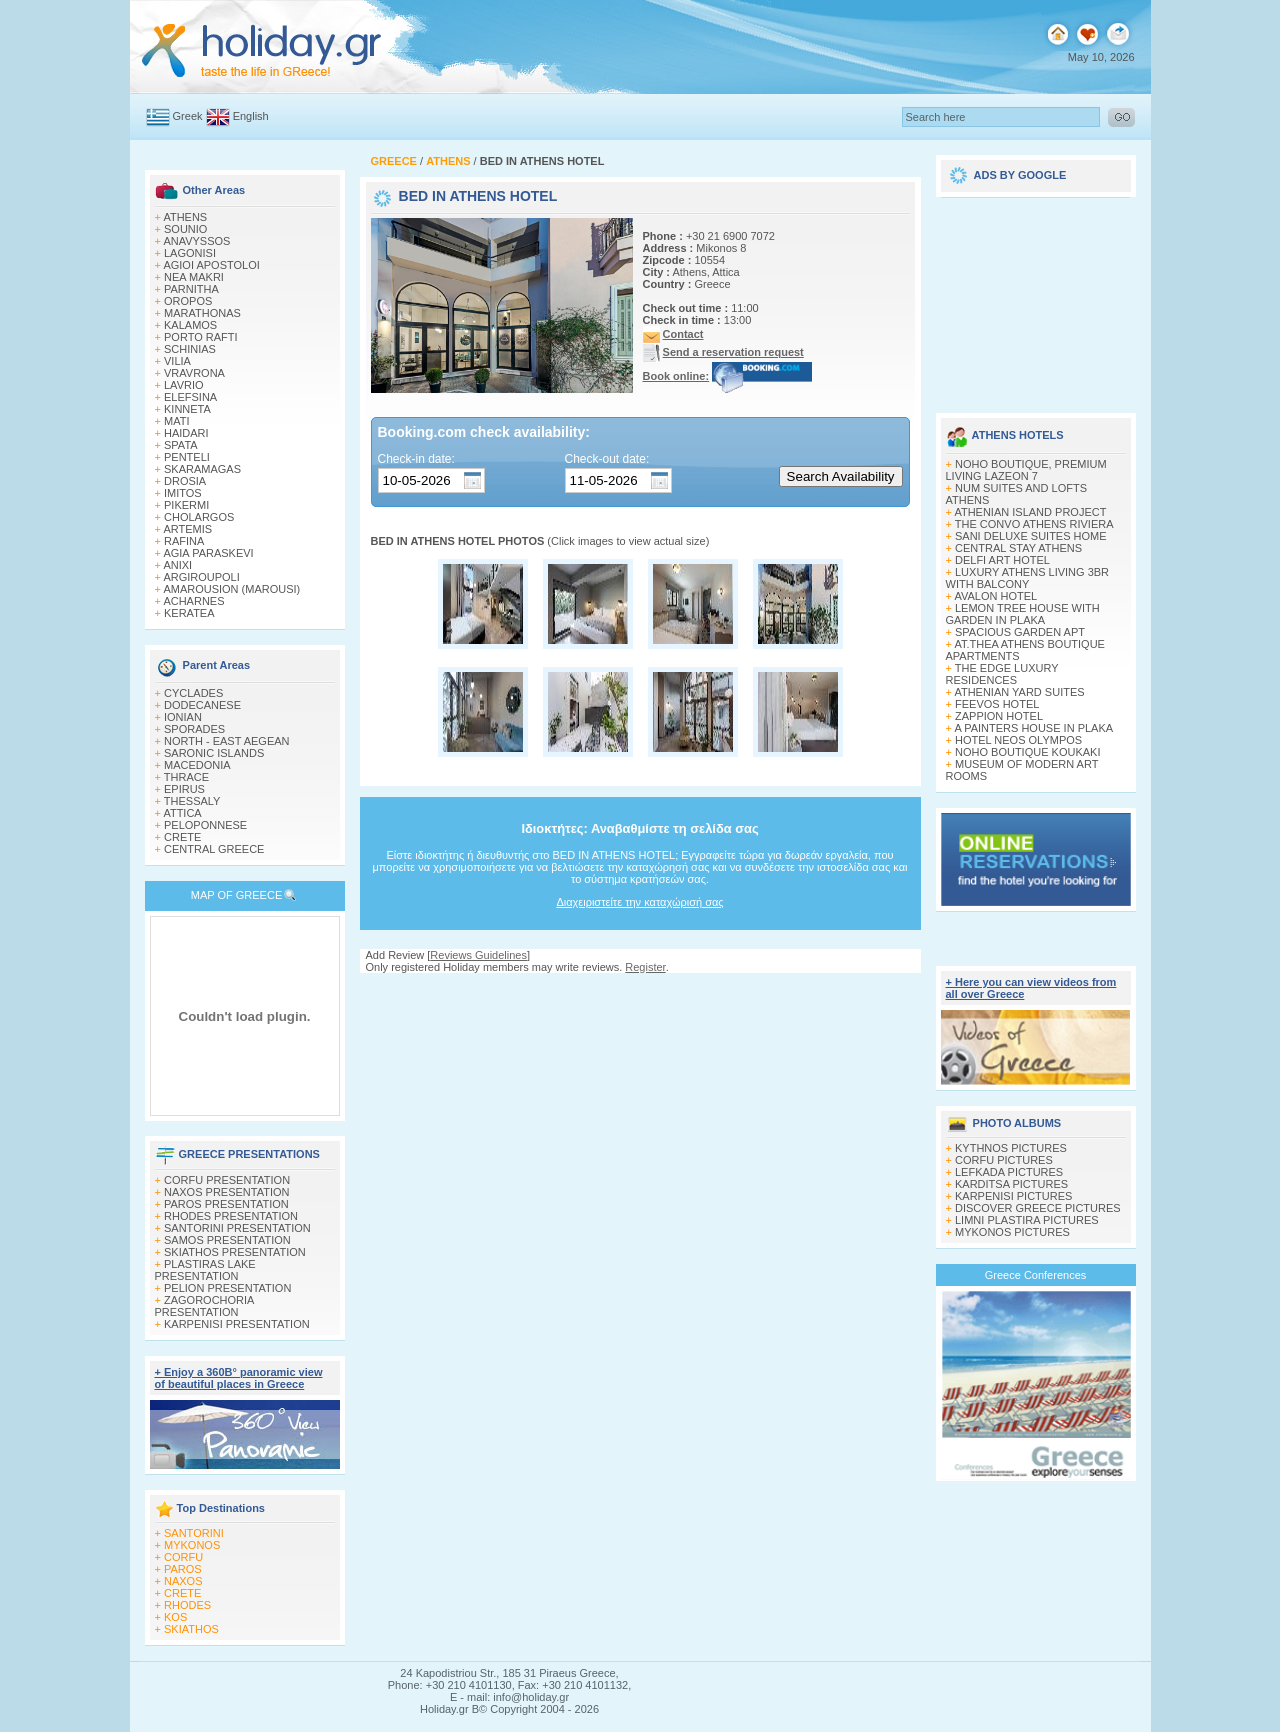  Describe the element at coordinates (1018, 548) in the screenshot. I see `CENTRAL STAY ATHENS` at that location.